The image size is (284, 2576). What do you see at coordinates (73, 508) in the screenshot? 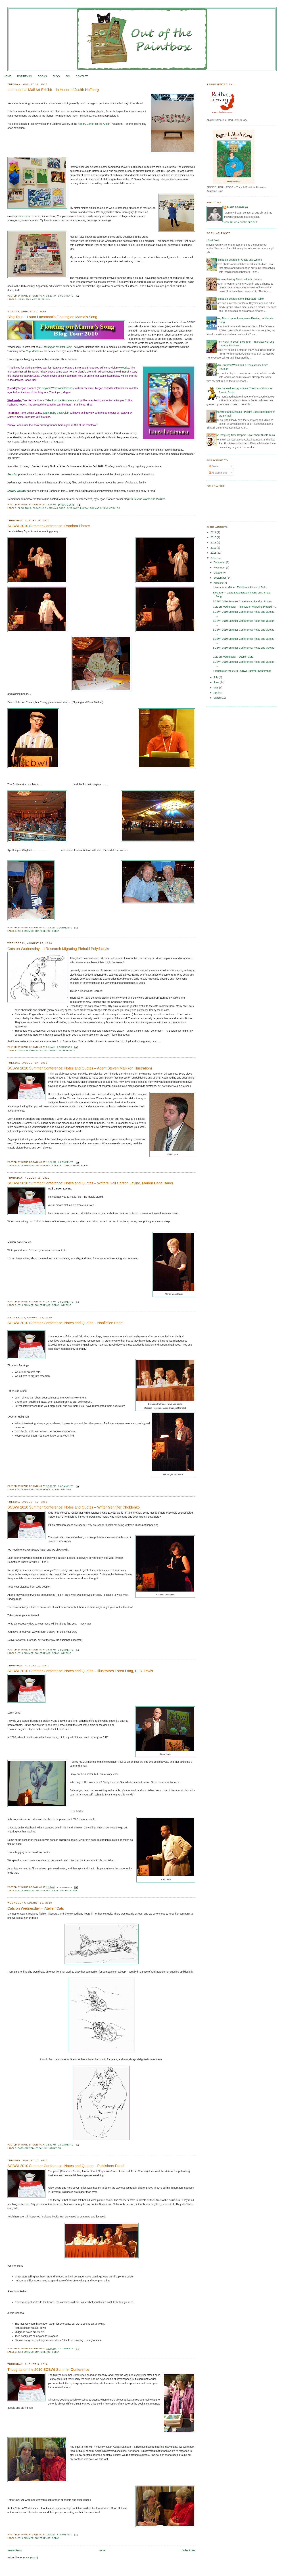
I see `giveaway` at bounding box center [73, 508].